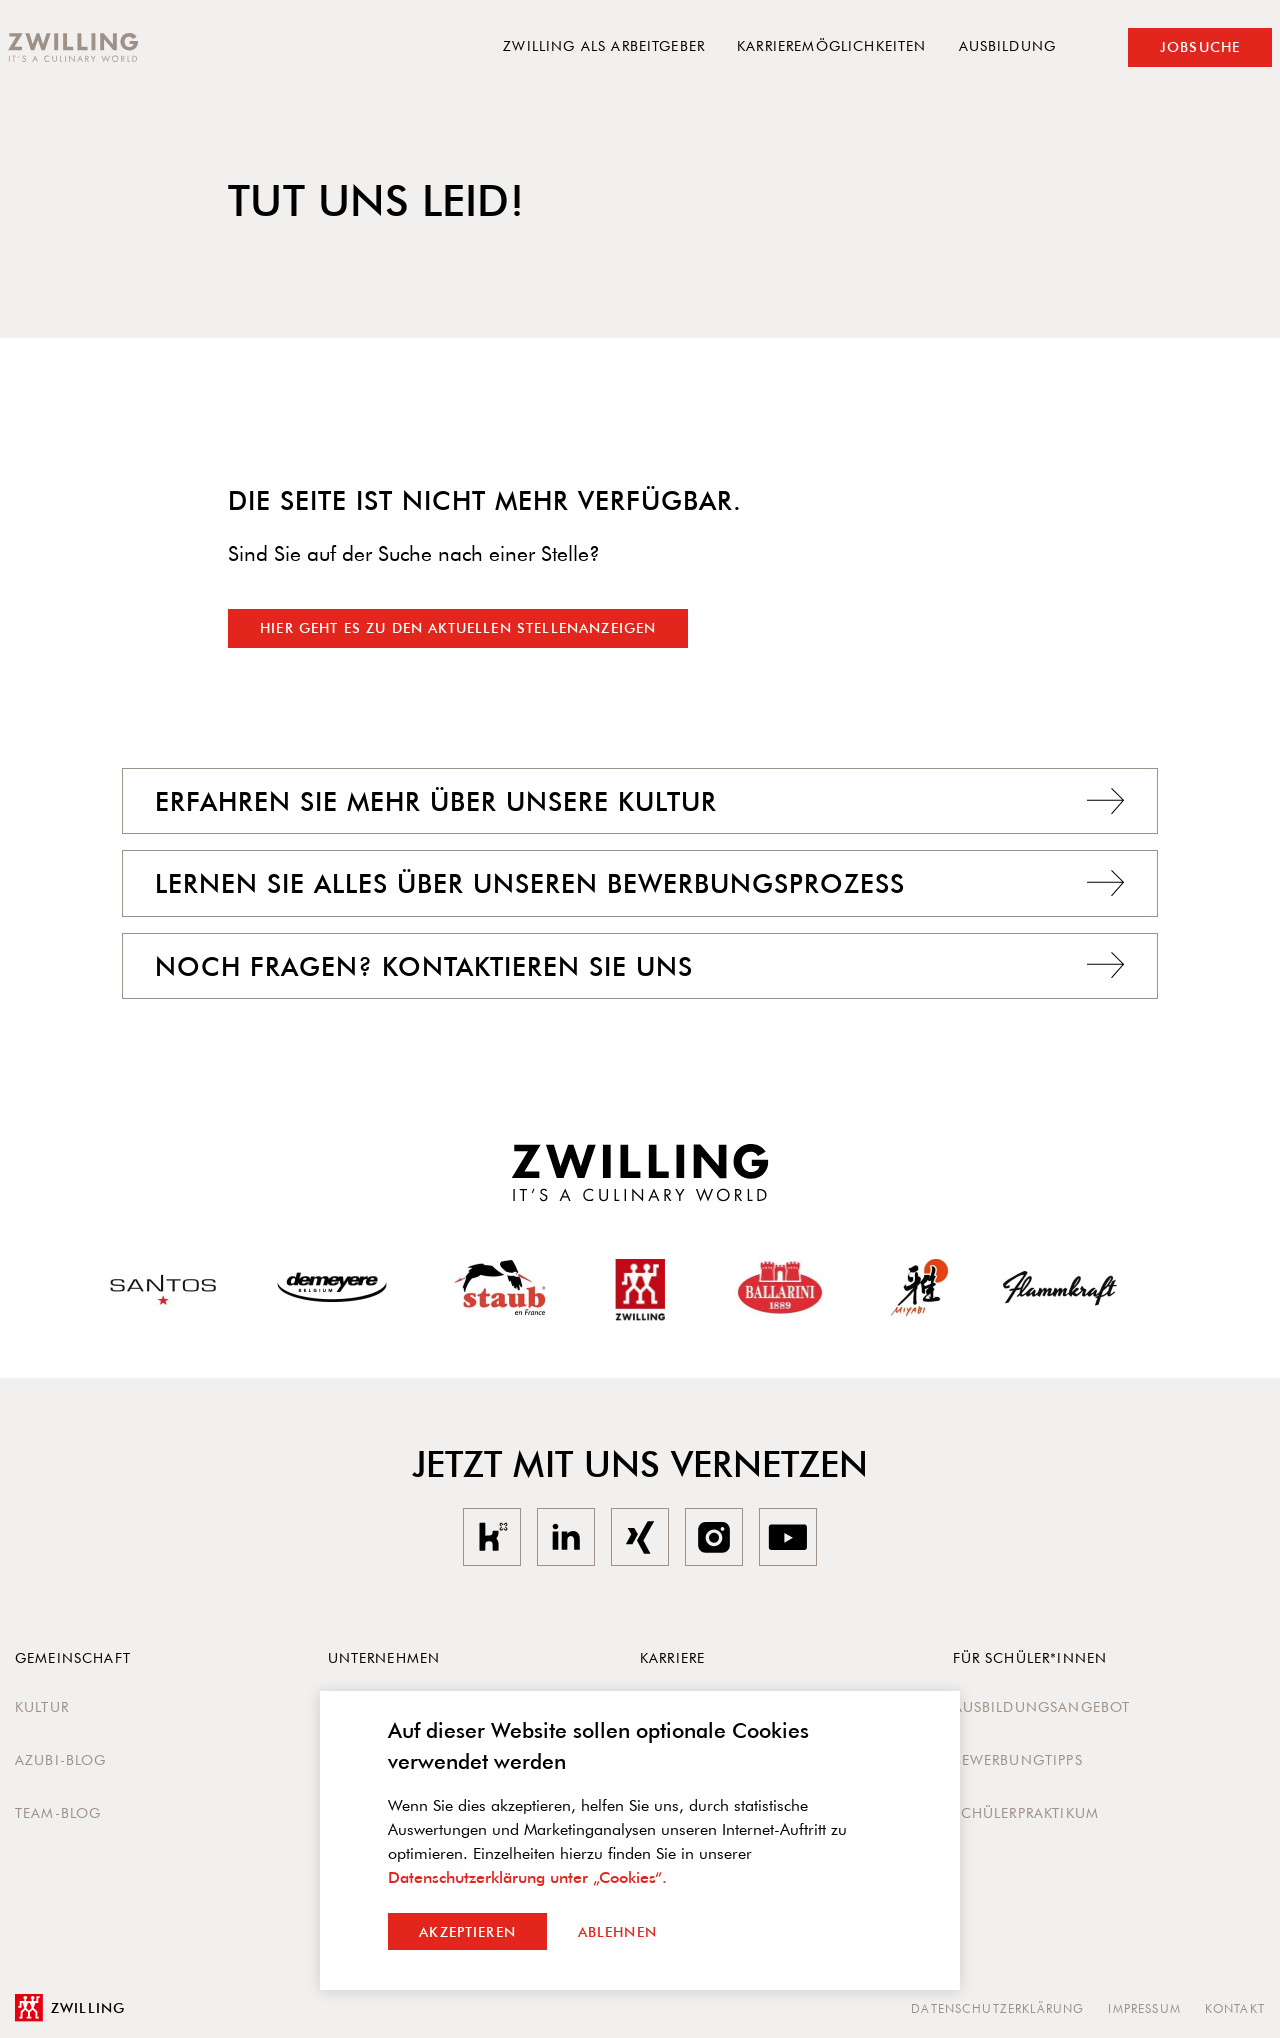  I want to click on Ablehnen, so click(617, 1932).